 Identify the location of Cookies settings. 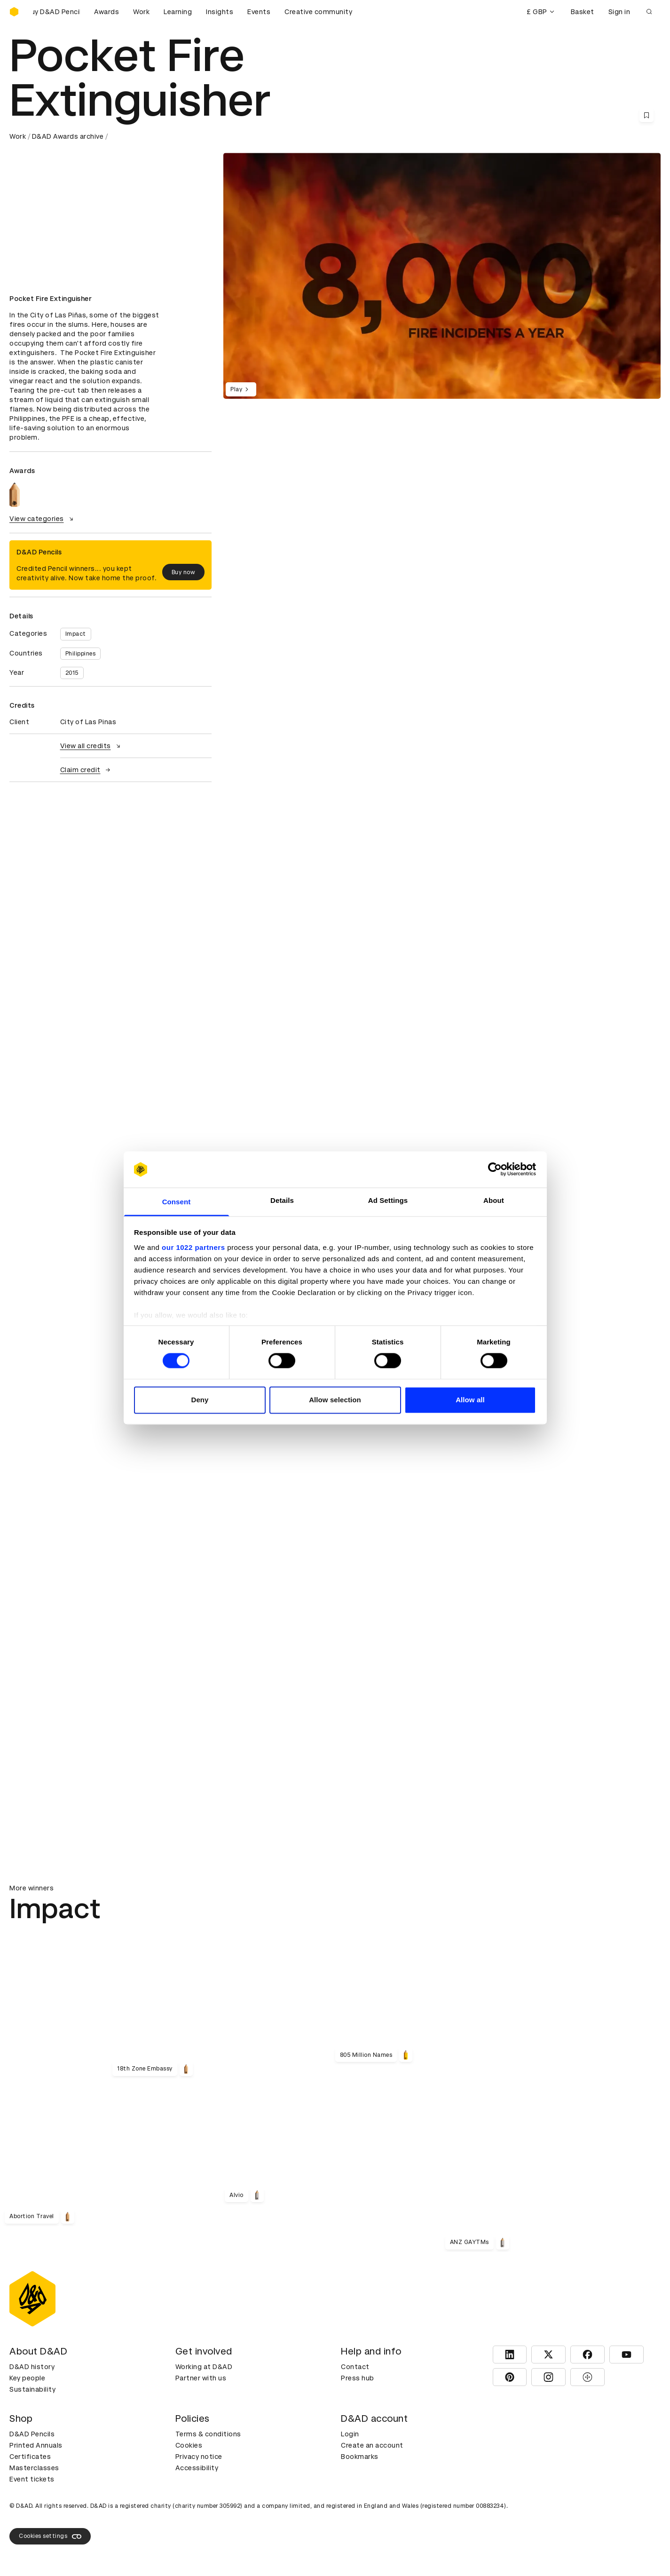
(50, 2536).